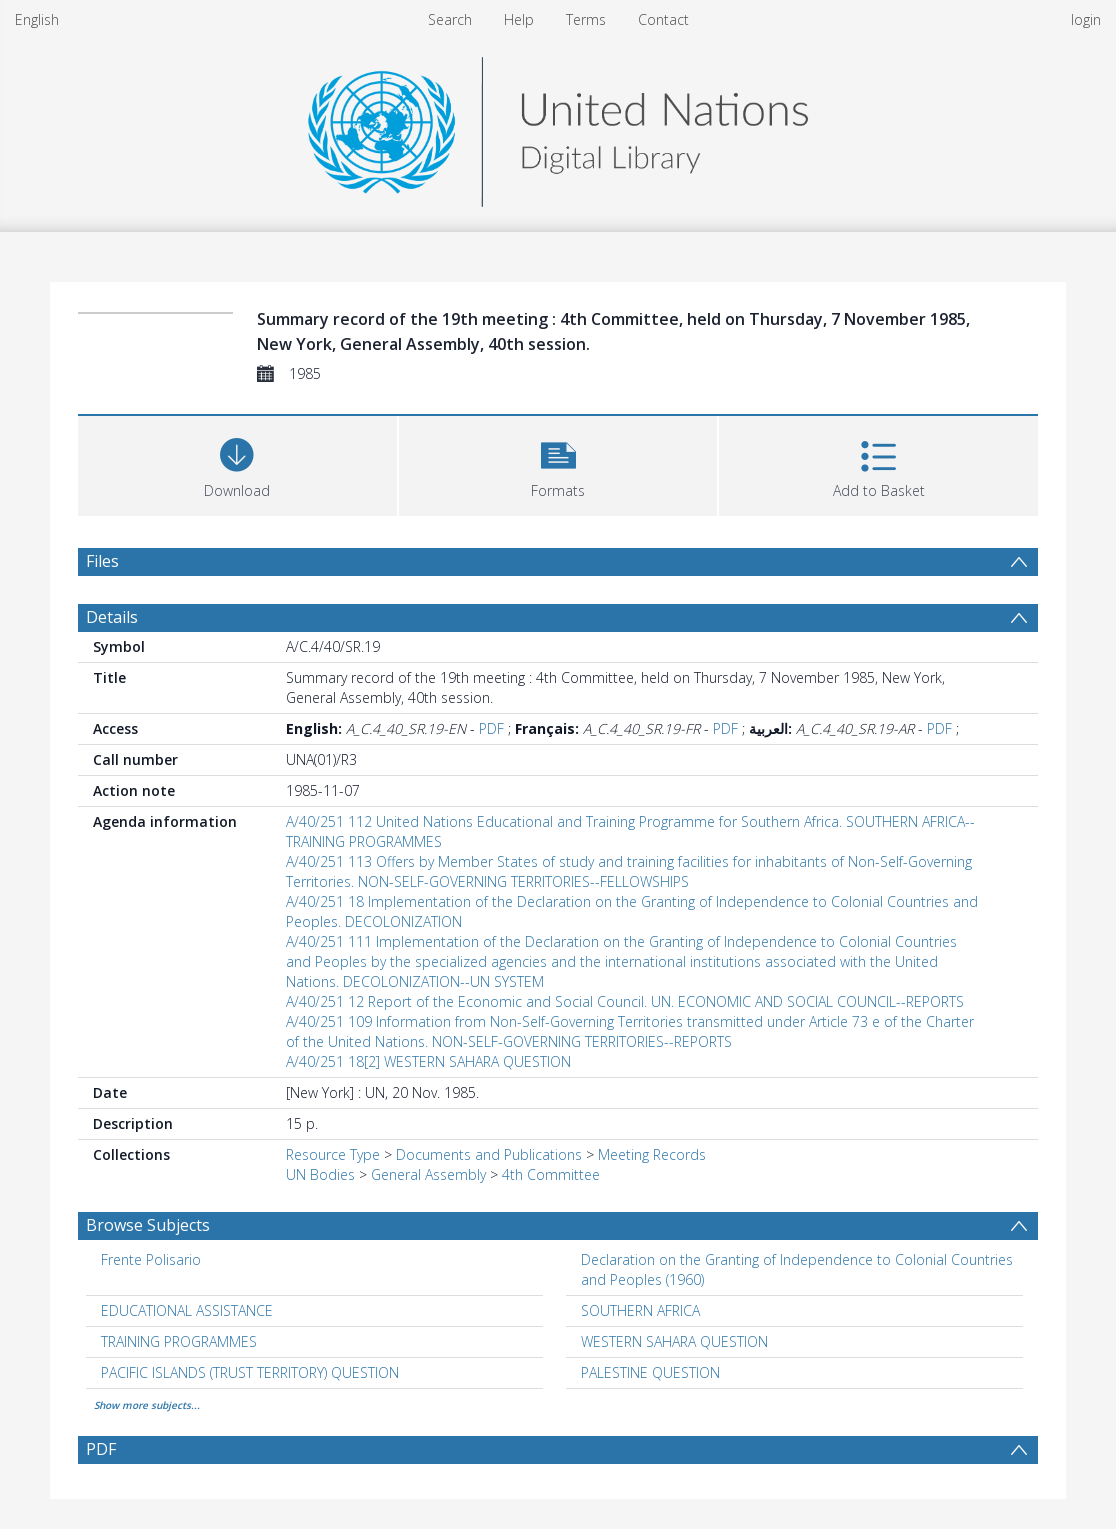 This screenshot has width=1116, height=1529. Describe the element at coordinates (112, 617) in the screenshot. I see `Details` at that location.